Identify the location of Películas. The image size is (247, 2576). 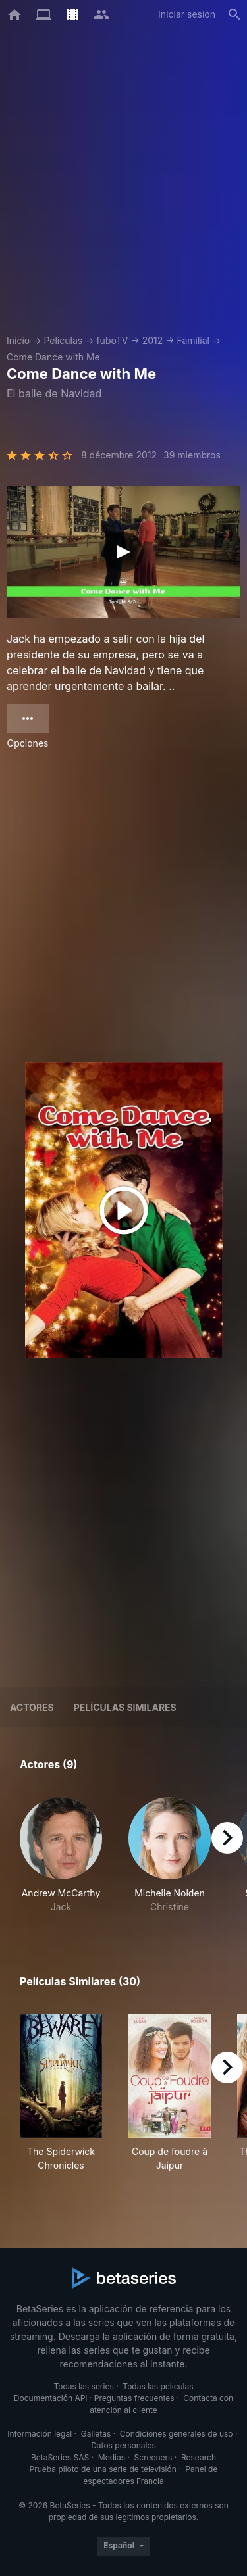
(62, 340).